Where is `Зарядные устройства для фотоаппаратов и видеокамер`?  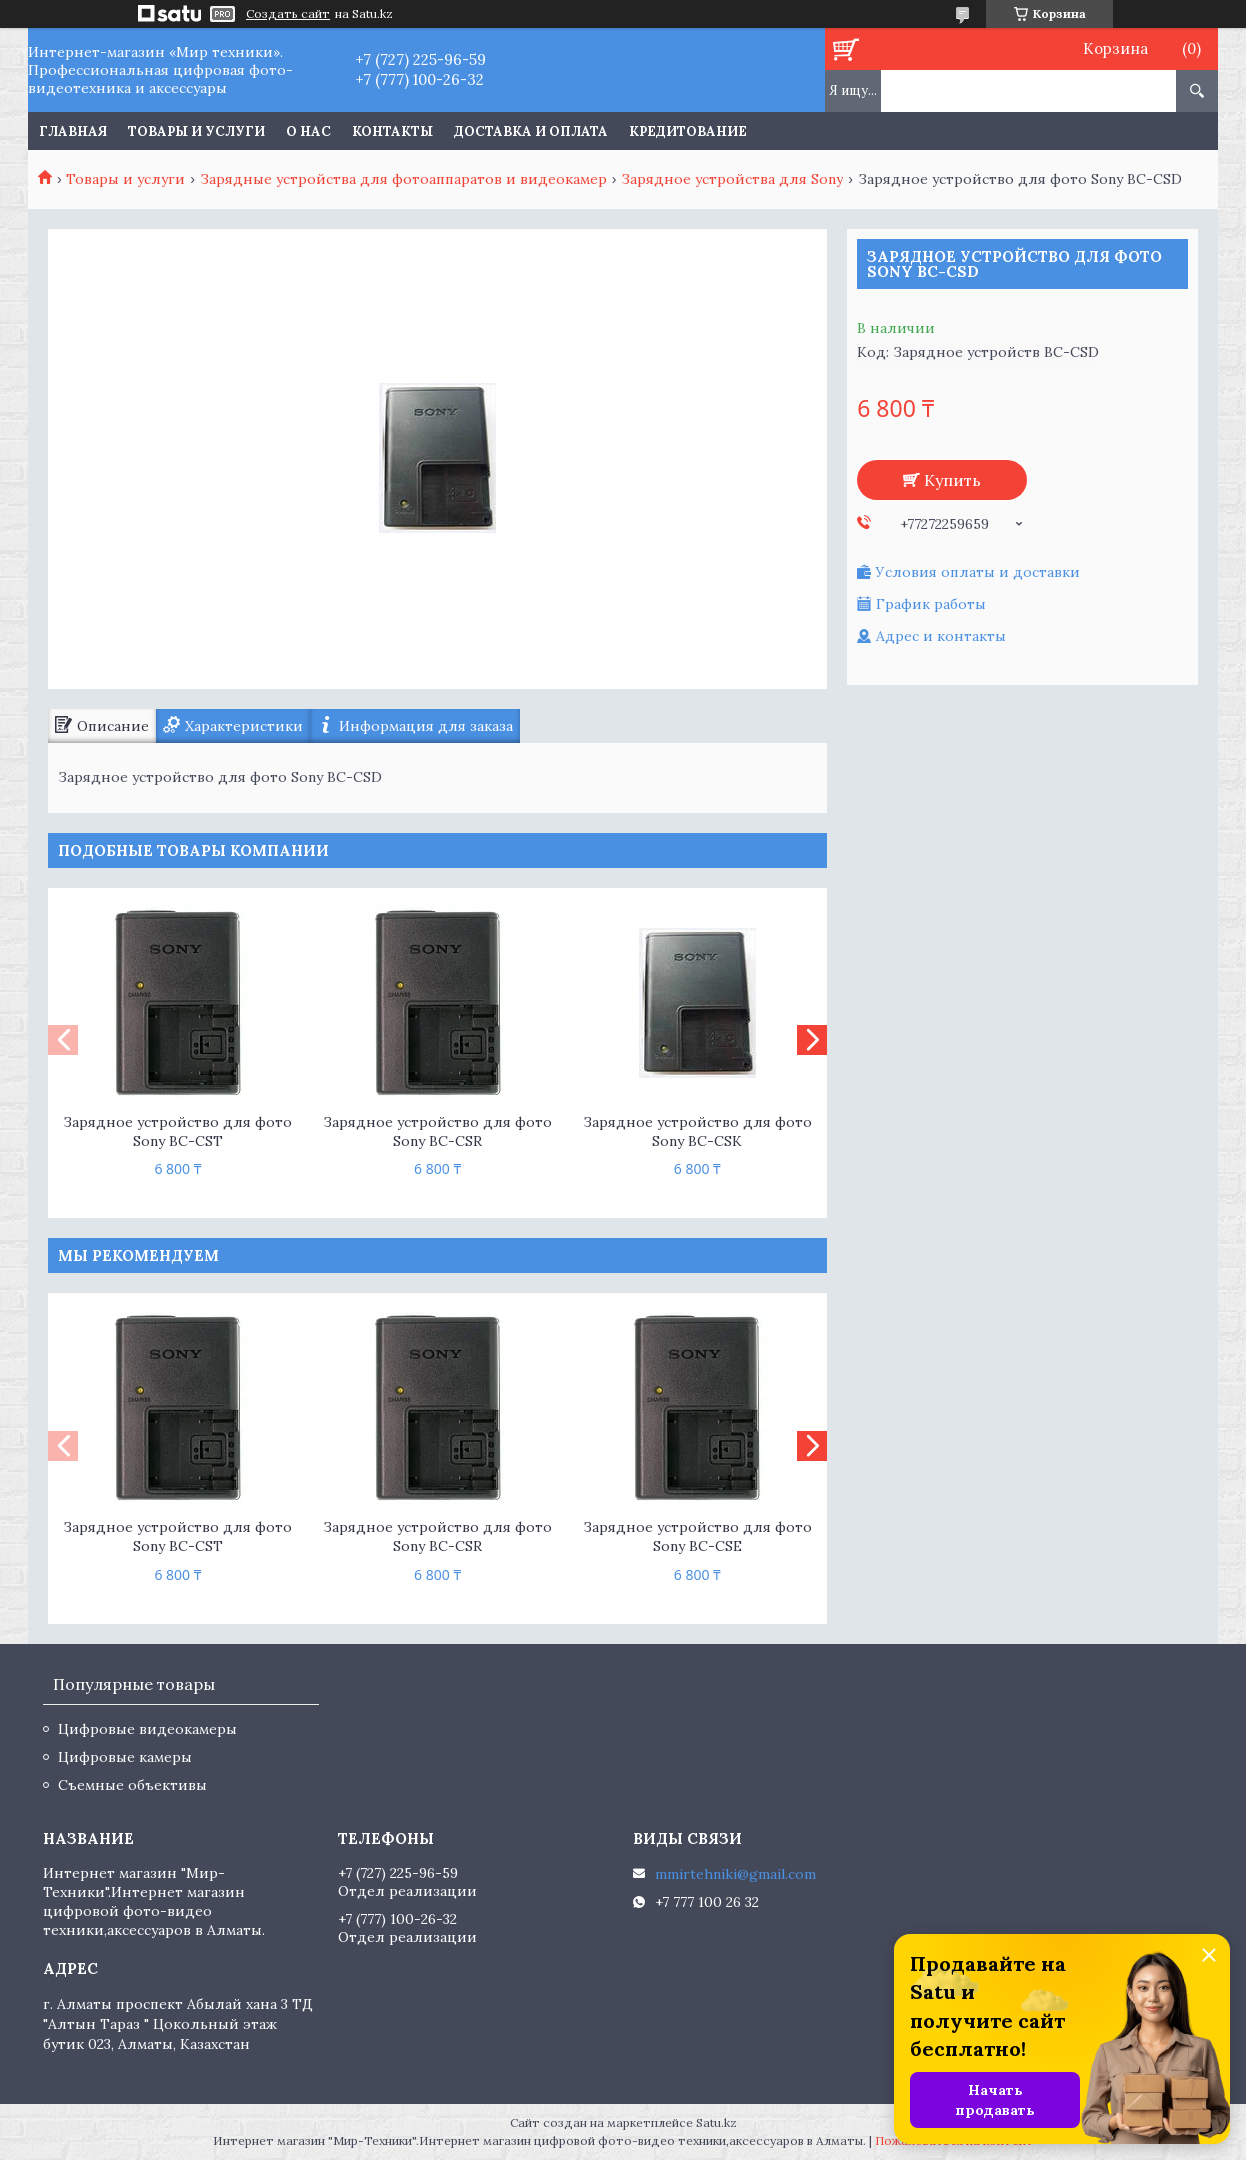
Зарядные устройства для фотоаппаратов и видеокамер is located at coordinates (403, 179).